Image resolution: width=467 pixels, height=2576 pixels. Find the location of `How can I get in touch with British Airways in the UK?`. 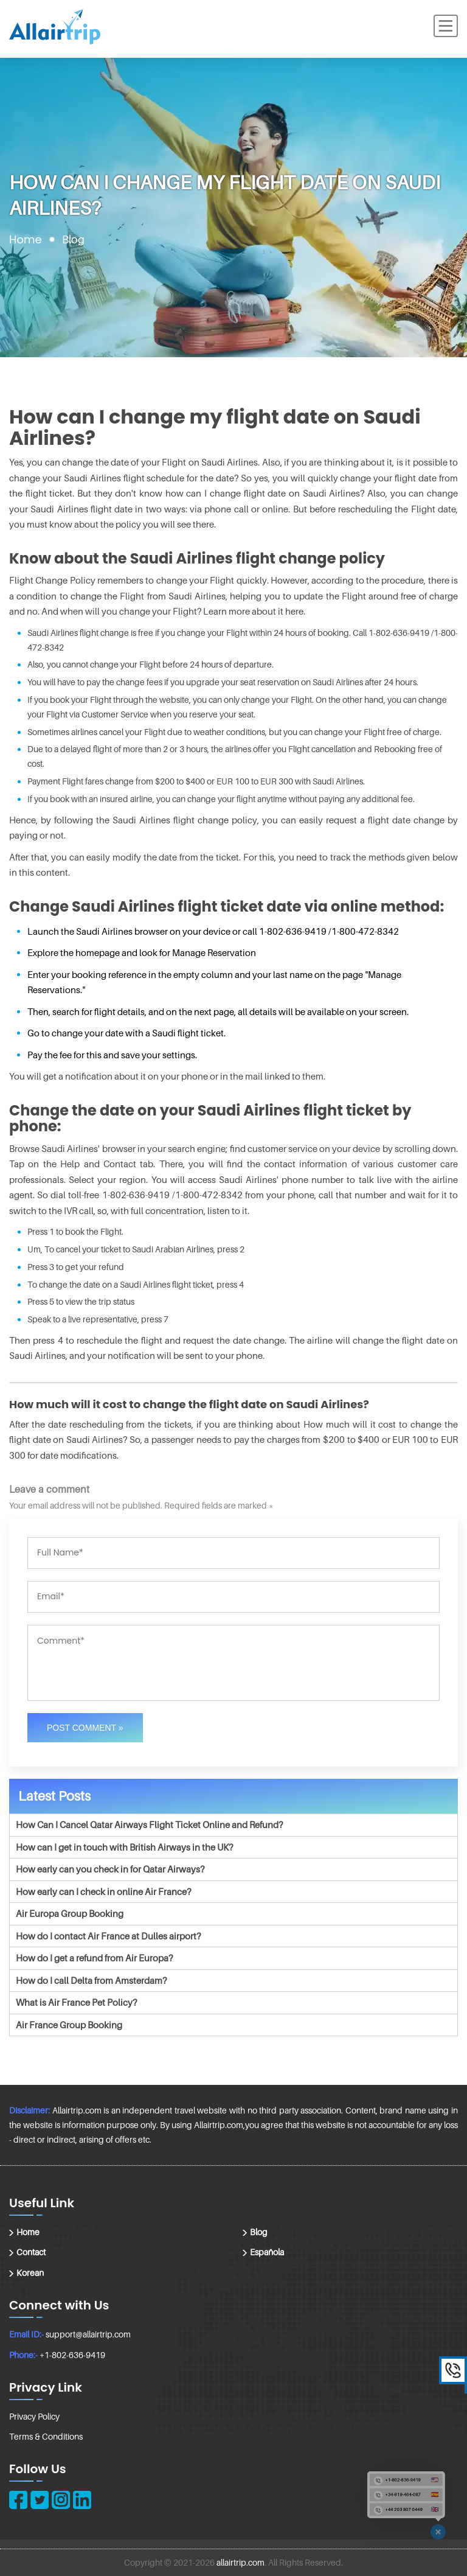

How can I get in touch with British Airways in the UK? is located at coordinates (124, 1846).